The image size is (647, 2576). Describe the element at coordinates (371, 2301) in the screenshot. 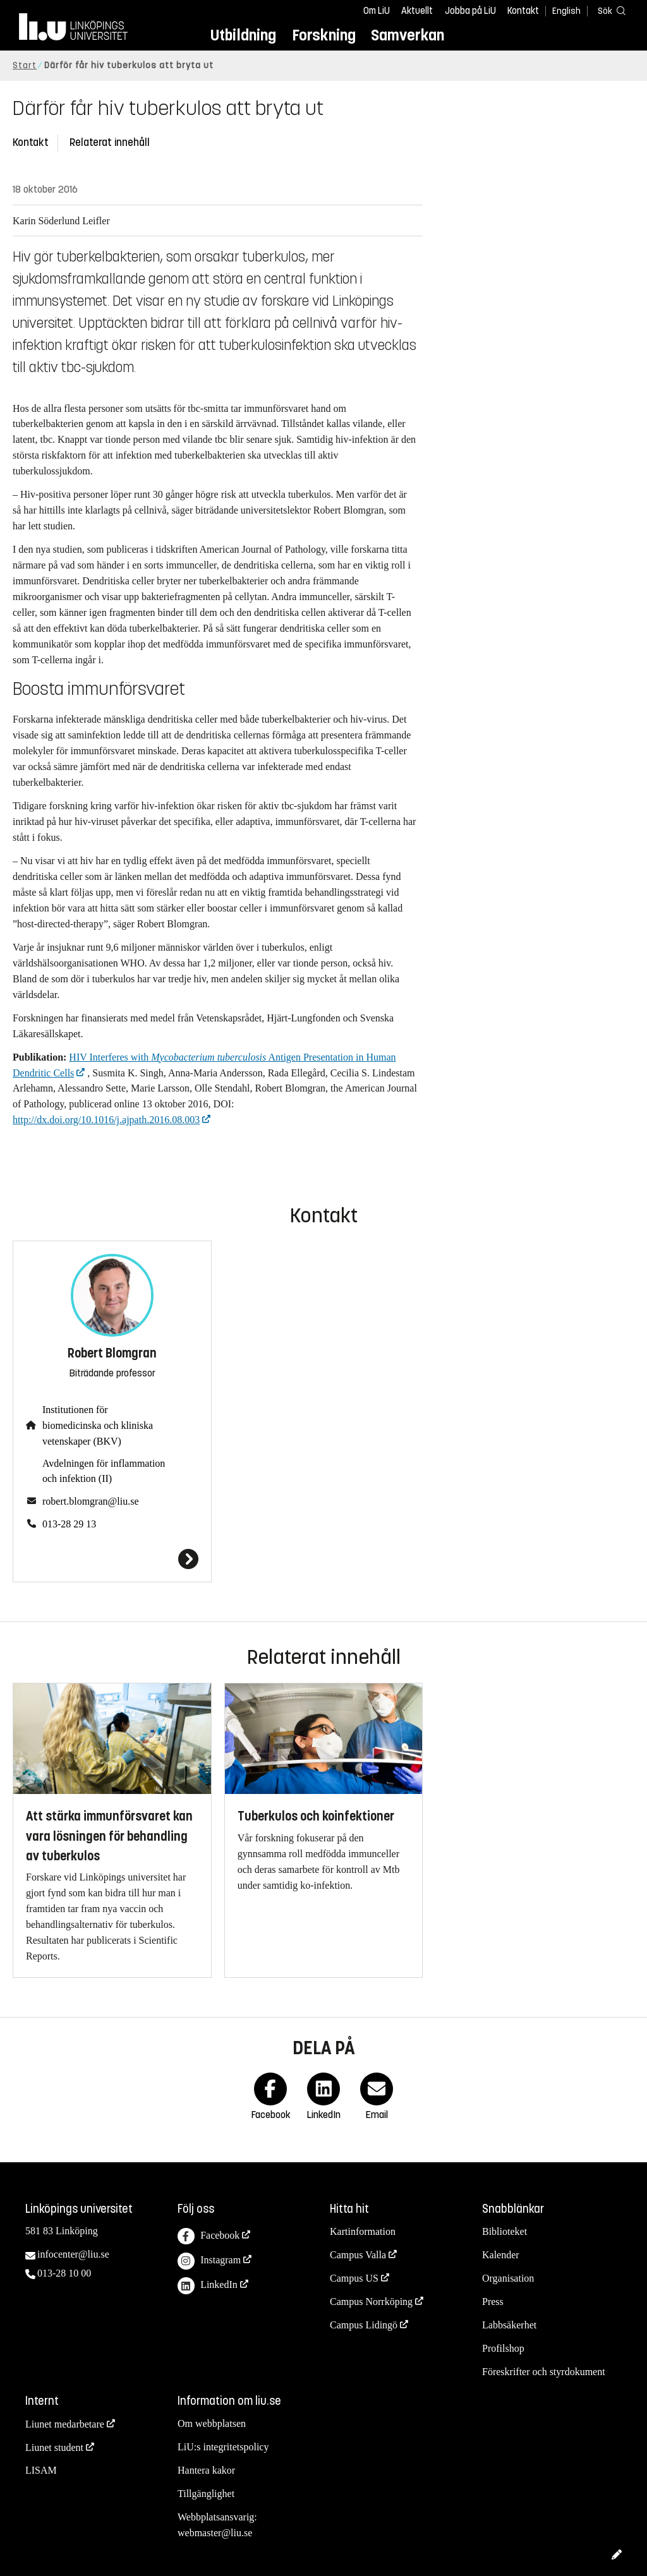

I see `Campus Norrköping` at that location.